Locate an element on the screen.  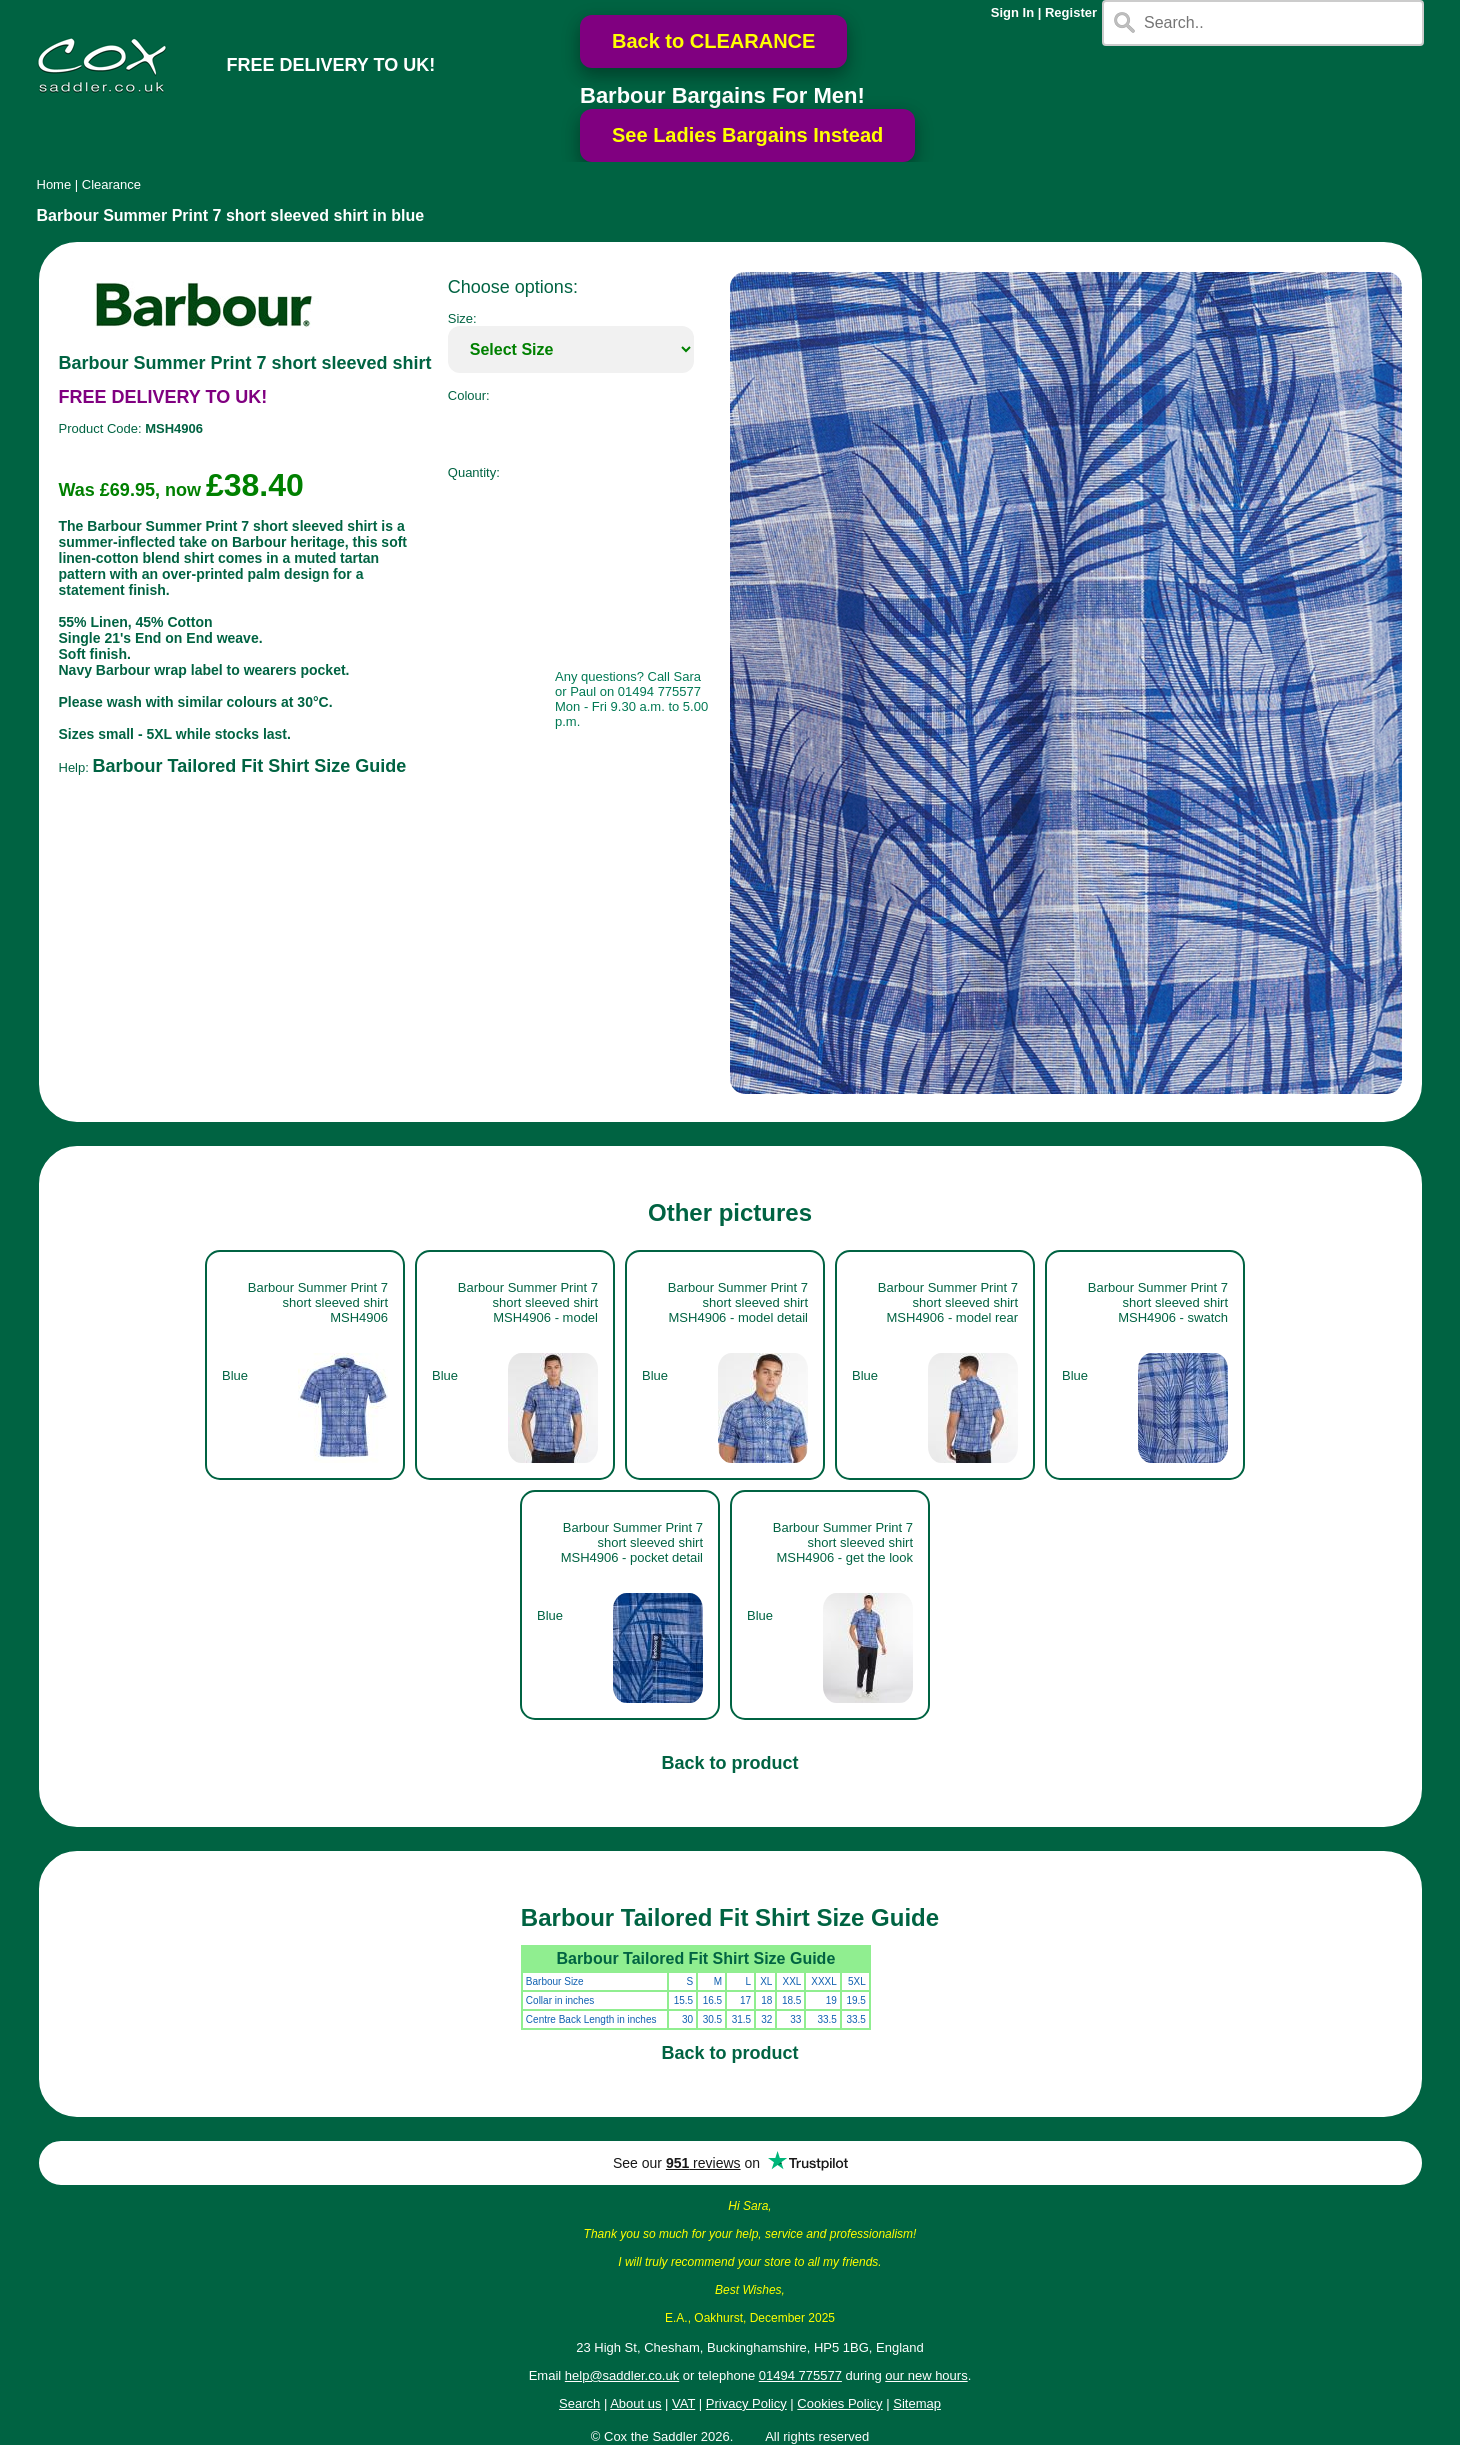
help@saddler.co.uk is located at coordinates (622, 2375).